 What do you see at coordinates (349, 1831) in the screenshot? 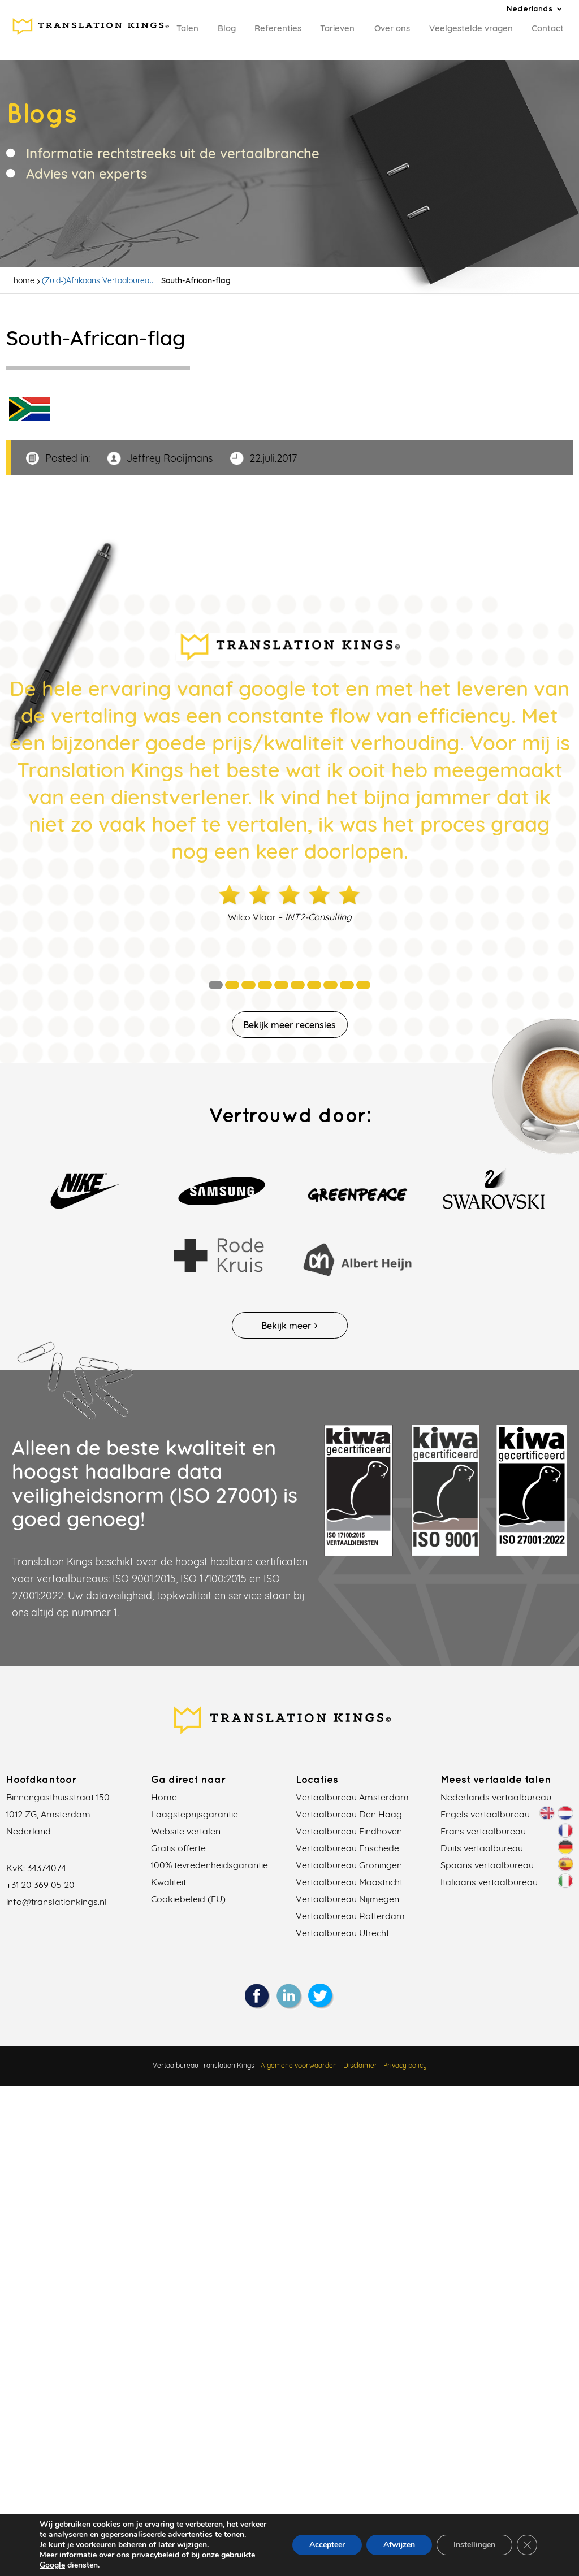
I see `Vertaalbureau Eindhoven` at bounding box center [349, 1831].